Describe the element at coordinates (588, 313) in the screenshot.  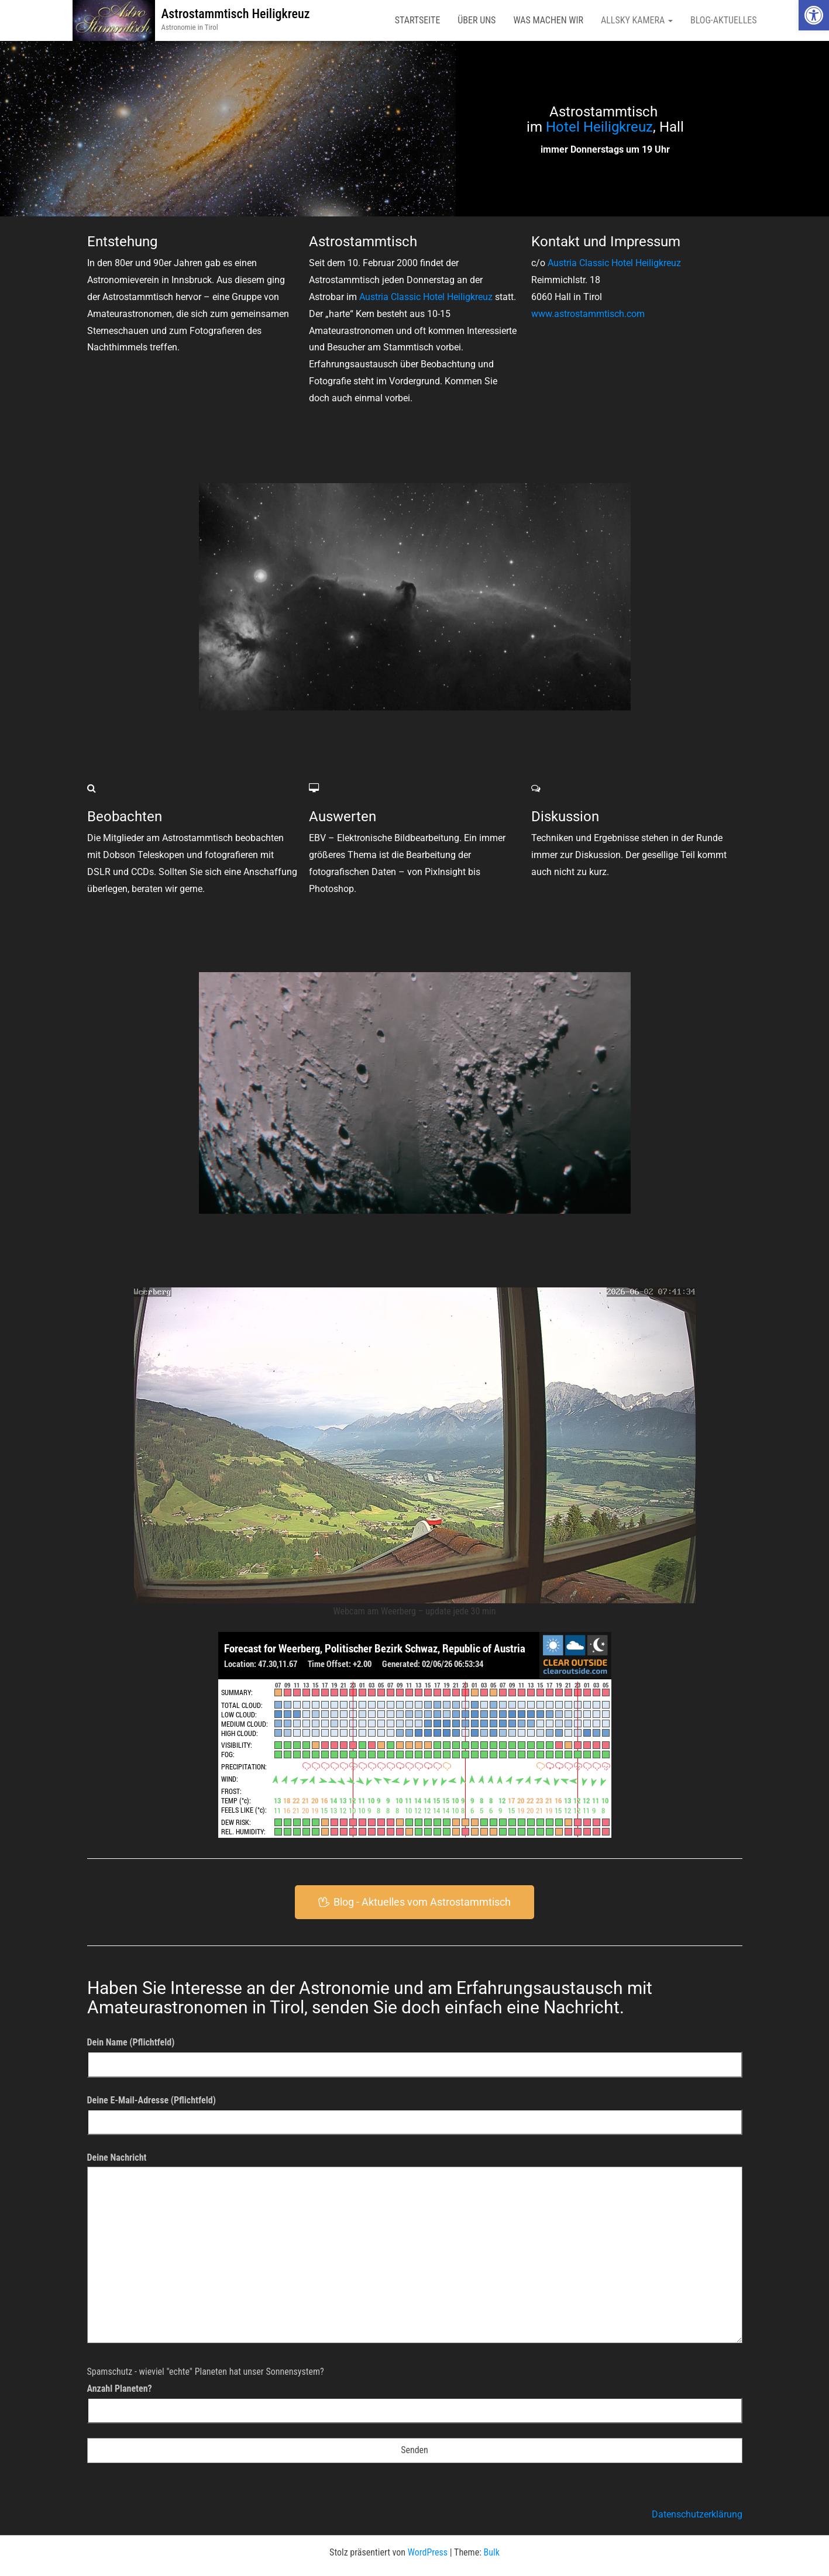
I see `www.astrostammtisch.com [link]` at that location.